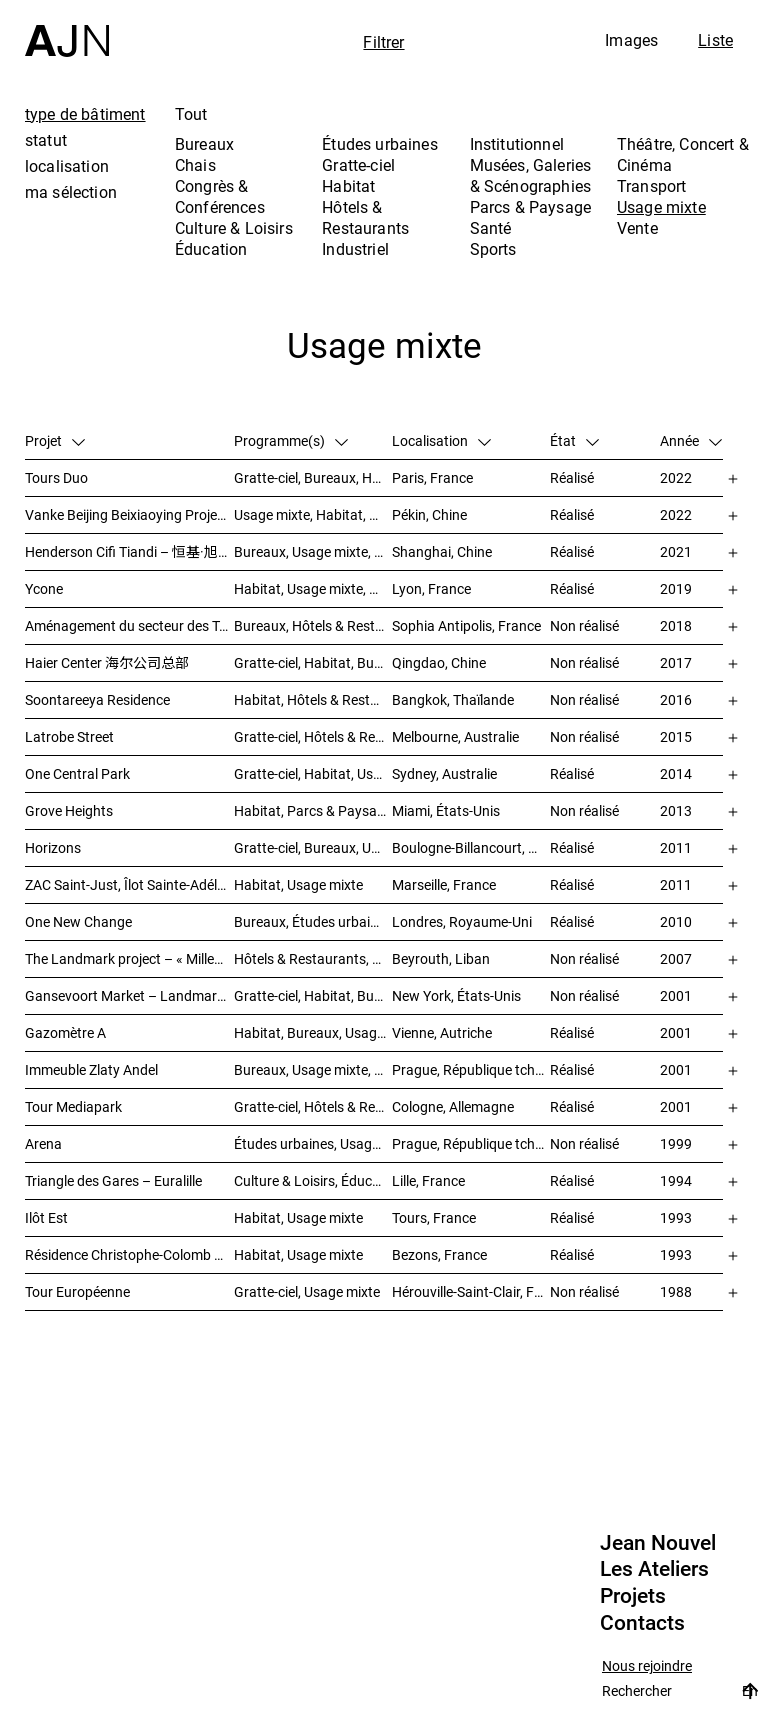 Image resolution: width=768 pixels, height=1709 pixels. I want to click on 1994, so click(676, 1180).